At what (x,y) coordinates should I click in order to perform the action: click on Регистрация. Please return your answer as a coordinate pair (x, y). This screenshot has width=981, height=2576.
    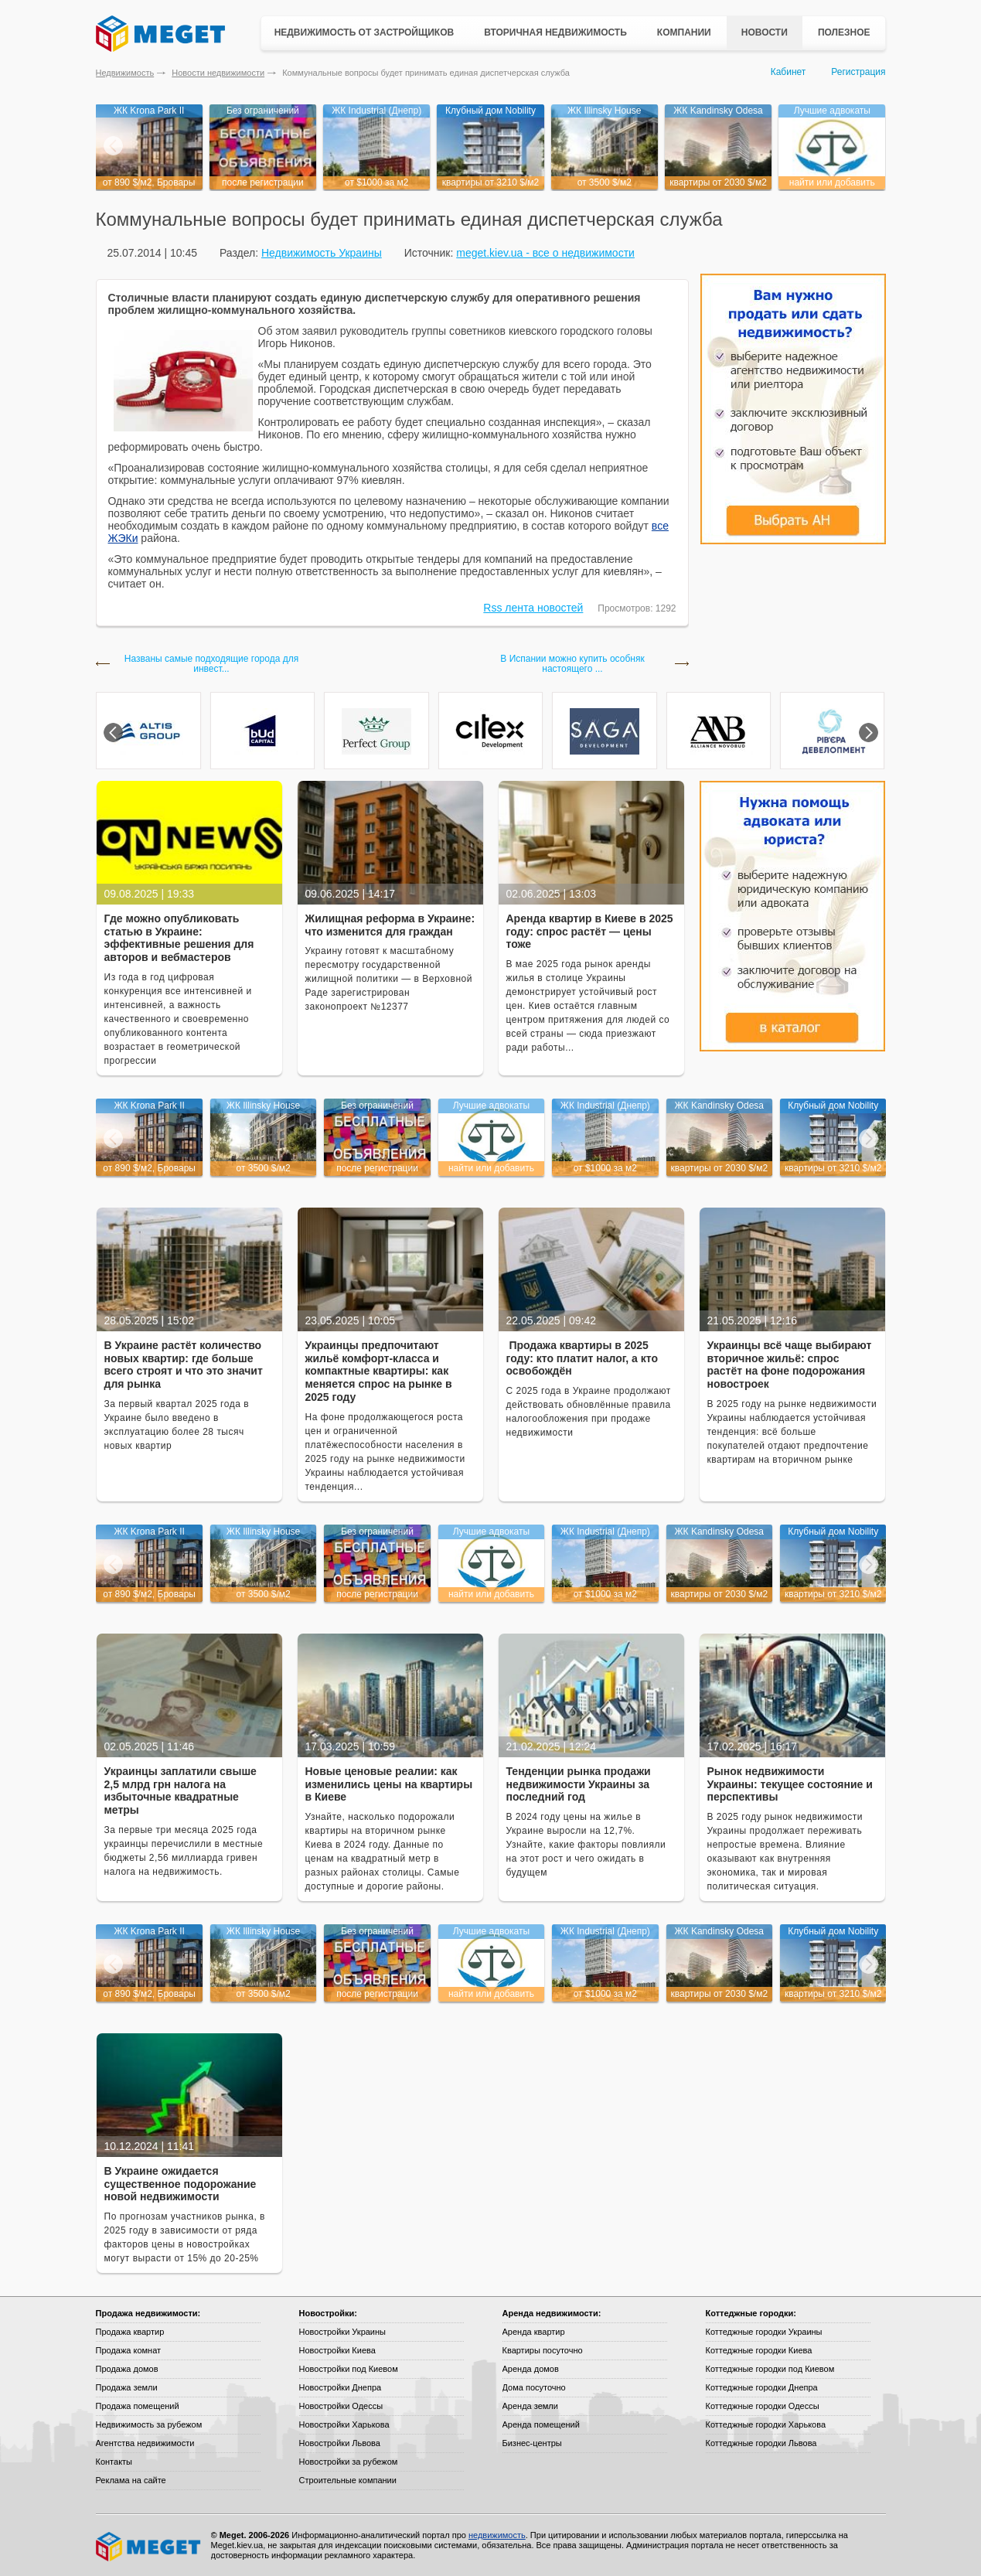
    Looking at the image, I should click on (858, 71).